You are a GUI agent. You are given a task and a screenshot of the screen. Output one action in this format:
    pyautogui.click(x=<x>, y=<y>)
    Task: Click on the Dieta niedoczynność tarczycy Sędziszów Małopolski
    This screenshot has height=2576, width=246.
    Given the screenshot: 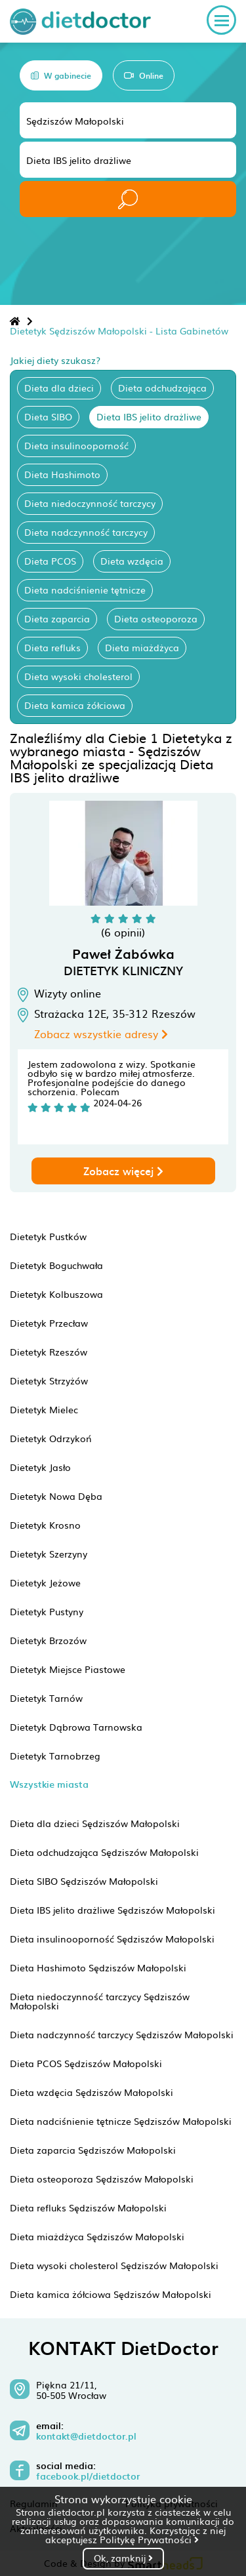 What is the action you would take?
    pyautogui.click(x=100, y=2001)
    